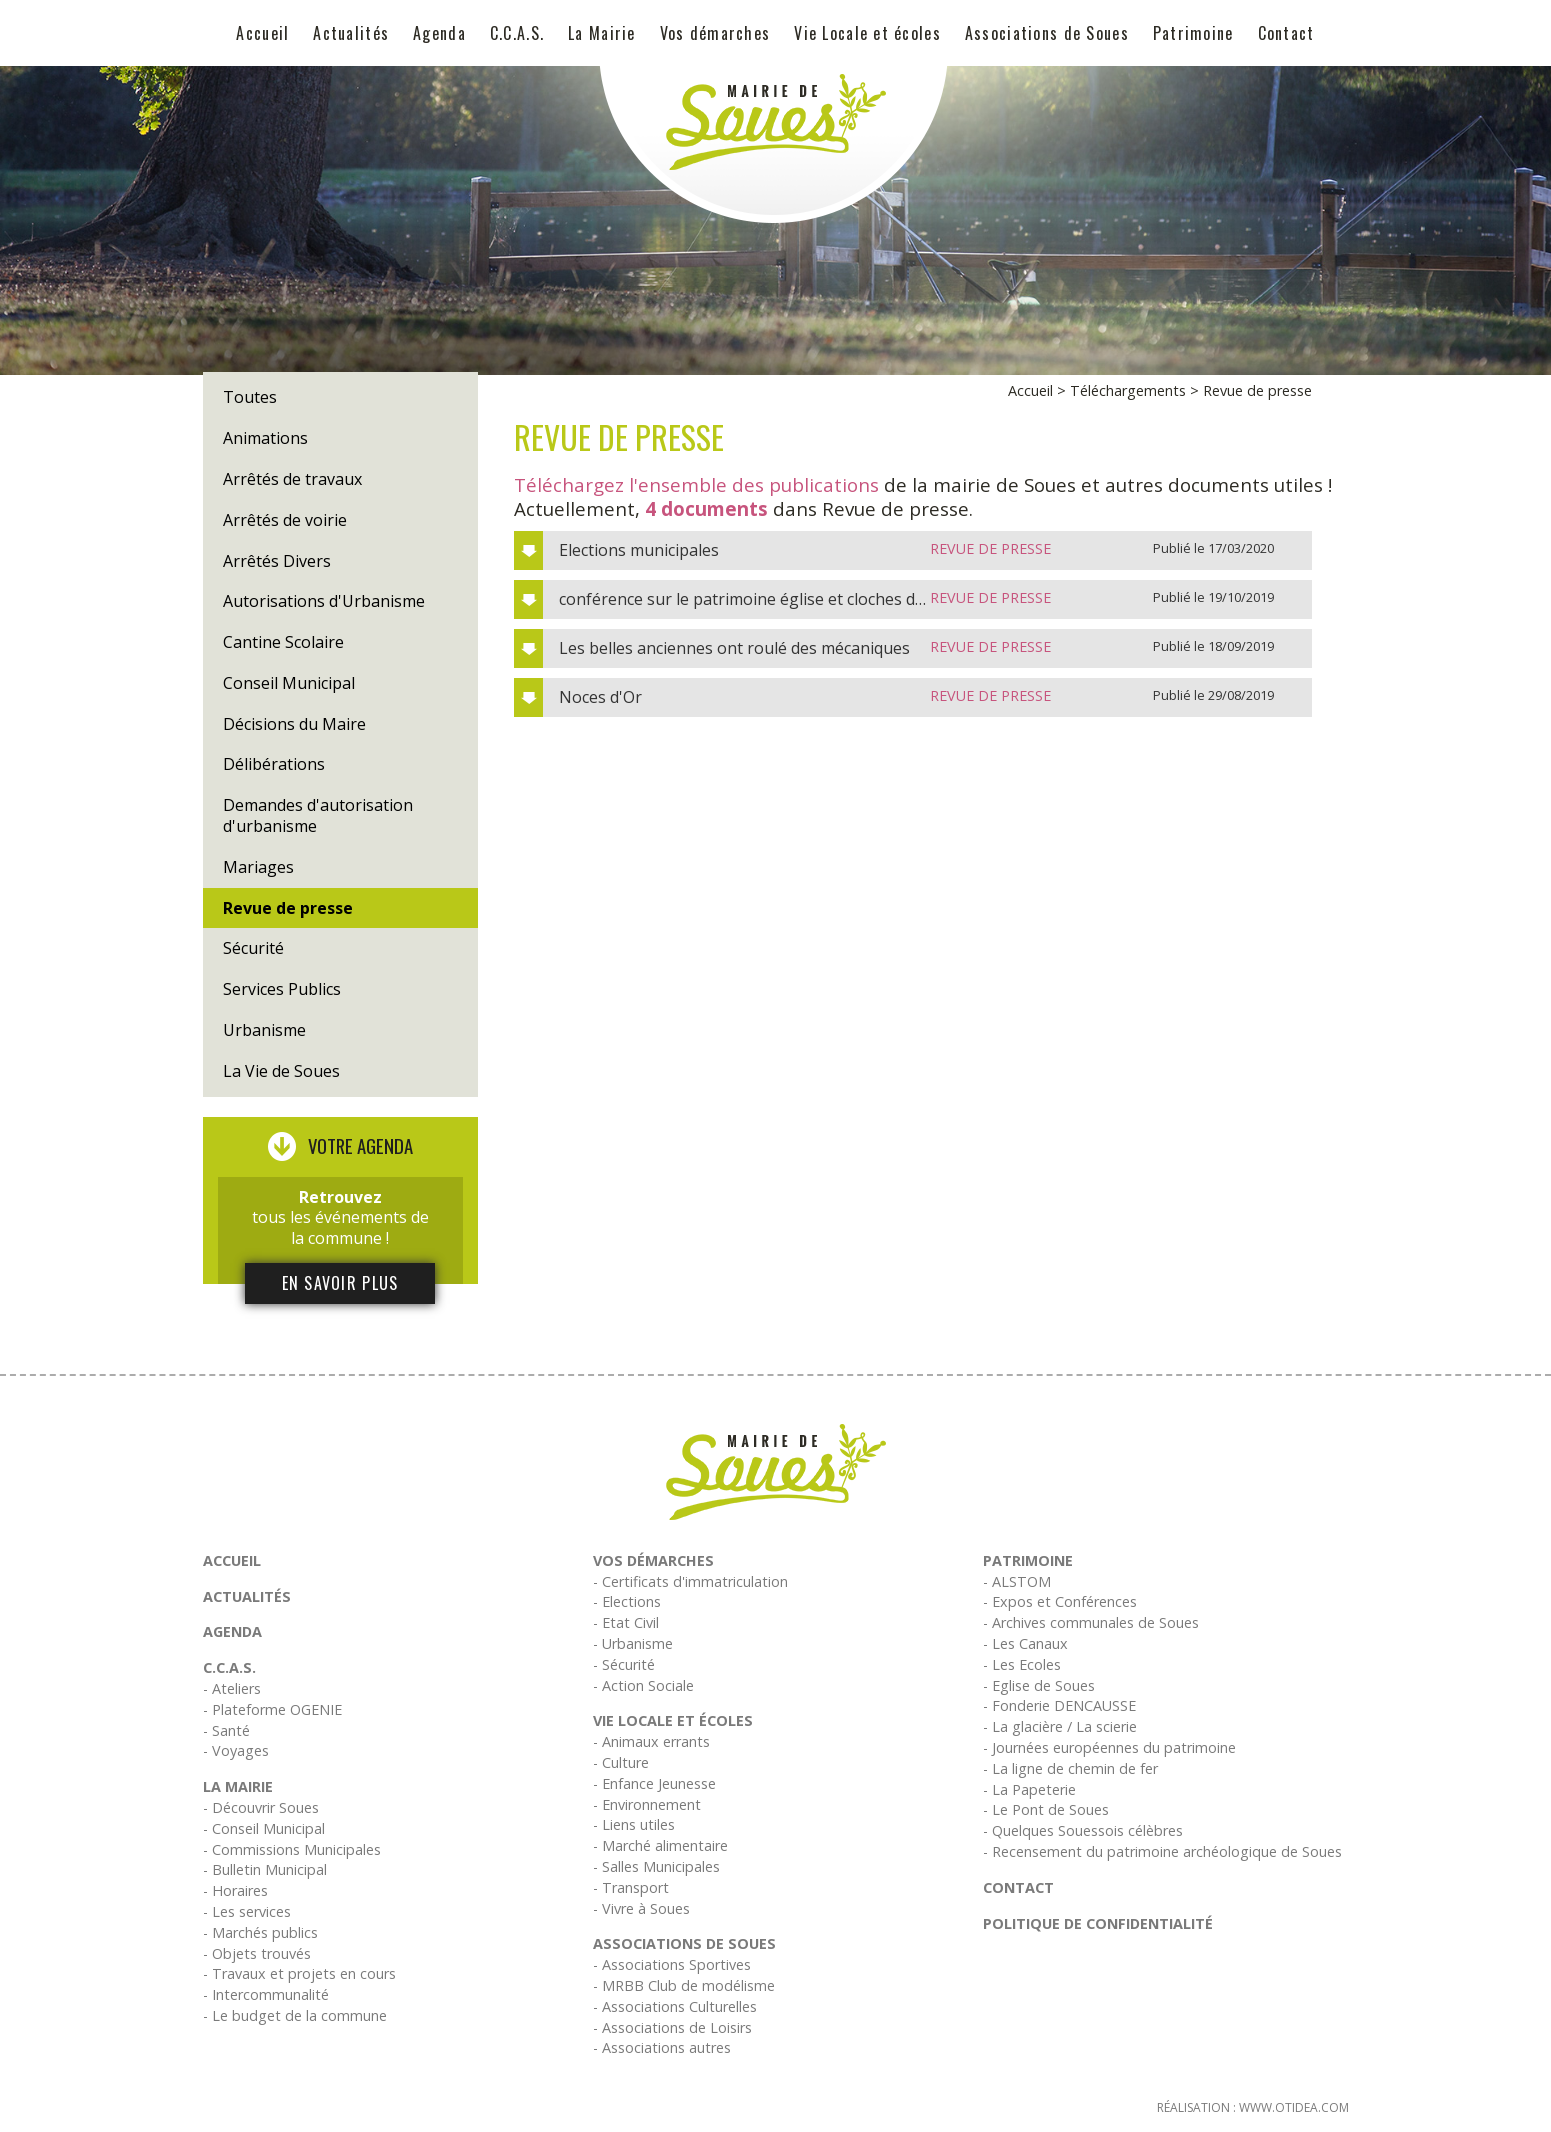 The height and width of the screenshot is (2132, 1551). What do you see at coordinates (675, 2006) in the screenshot?
I see `- Associations Culturelles` at bounding box center [675, 2006].